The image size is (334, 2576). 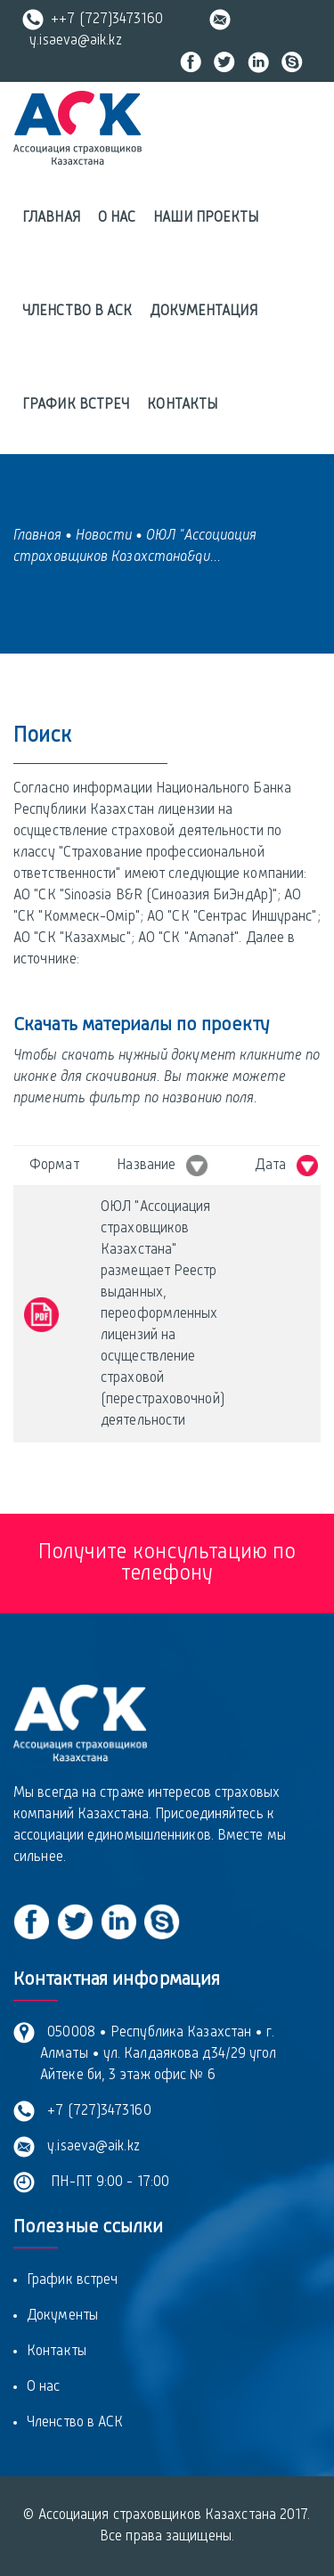 I want to click on Членство в АСК, so click(x=77, y=312).